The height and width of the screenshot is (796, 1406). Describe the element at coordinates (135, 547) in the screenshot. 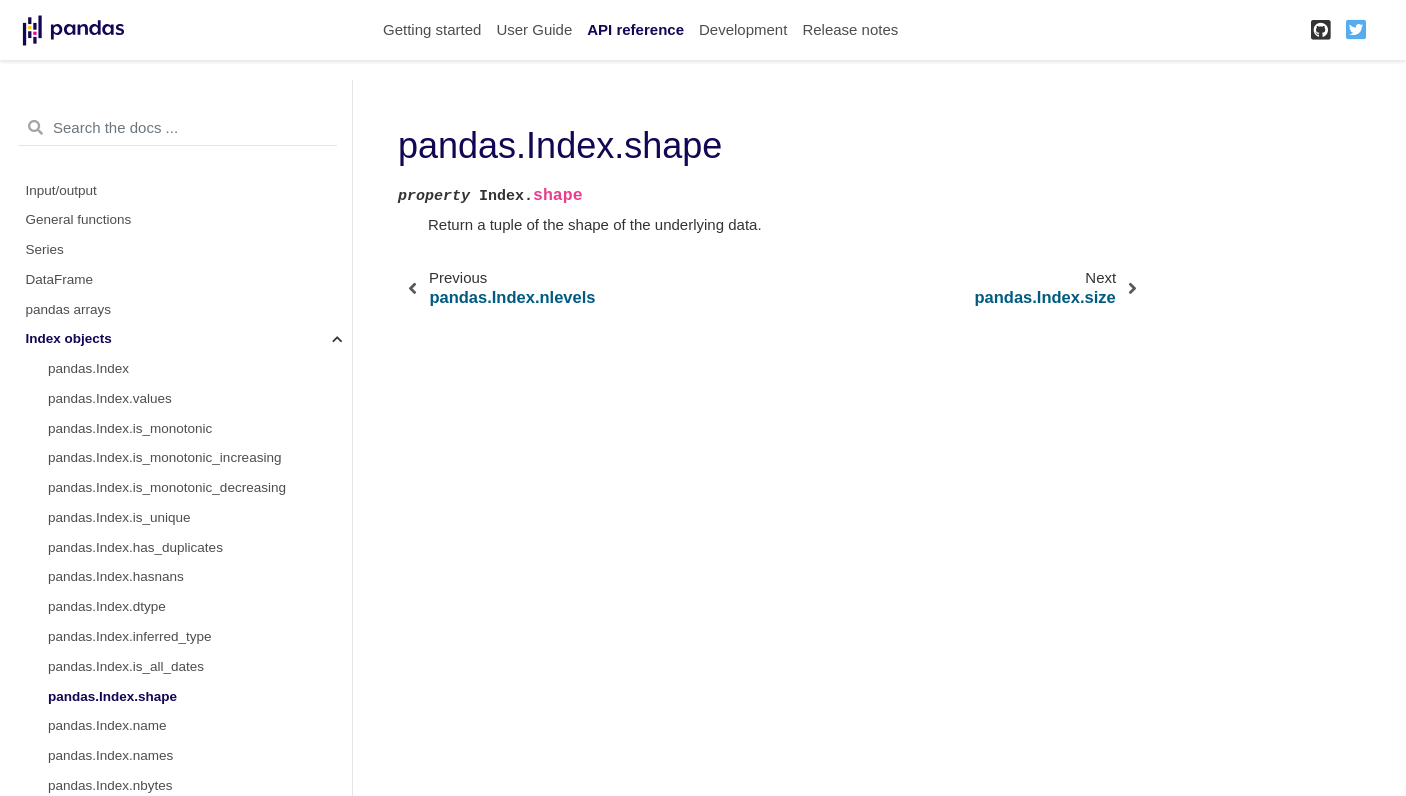

I see `pandas.Index.has_duplicates` at that location.